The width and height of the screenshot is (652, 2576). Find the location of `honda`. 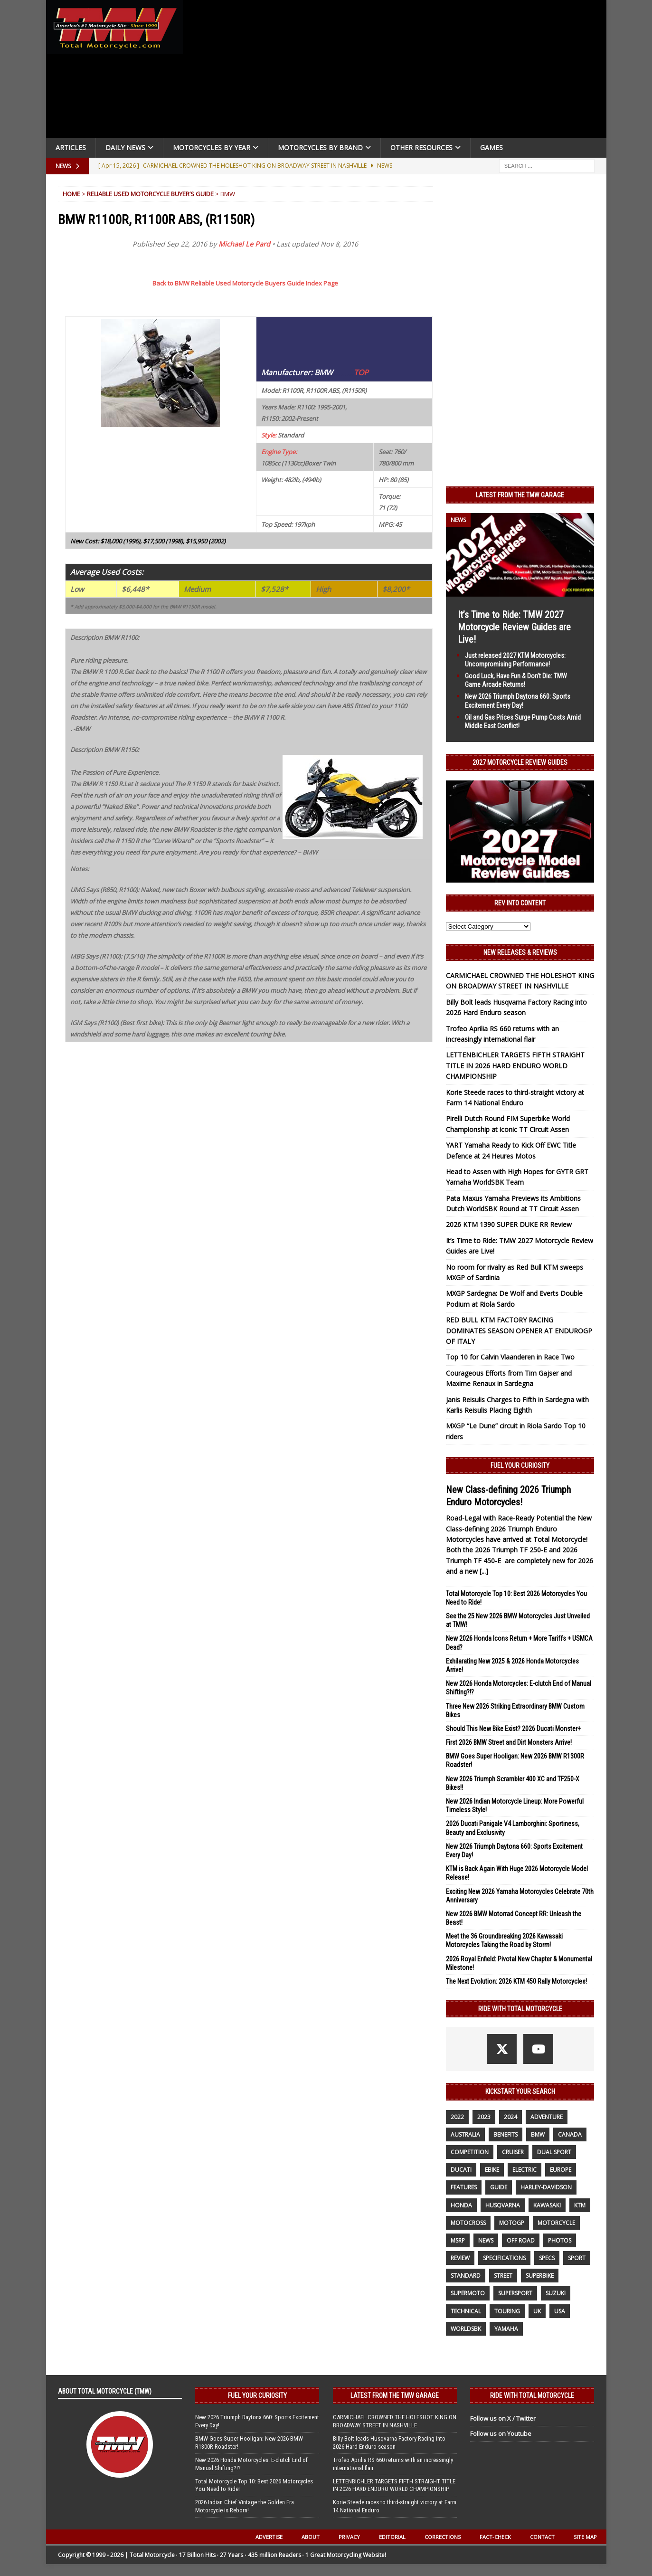

honda is located at coordinates (461, 2205).